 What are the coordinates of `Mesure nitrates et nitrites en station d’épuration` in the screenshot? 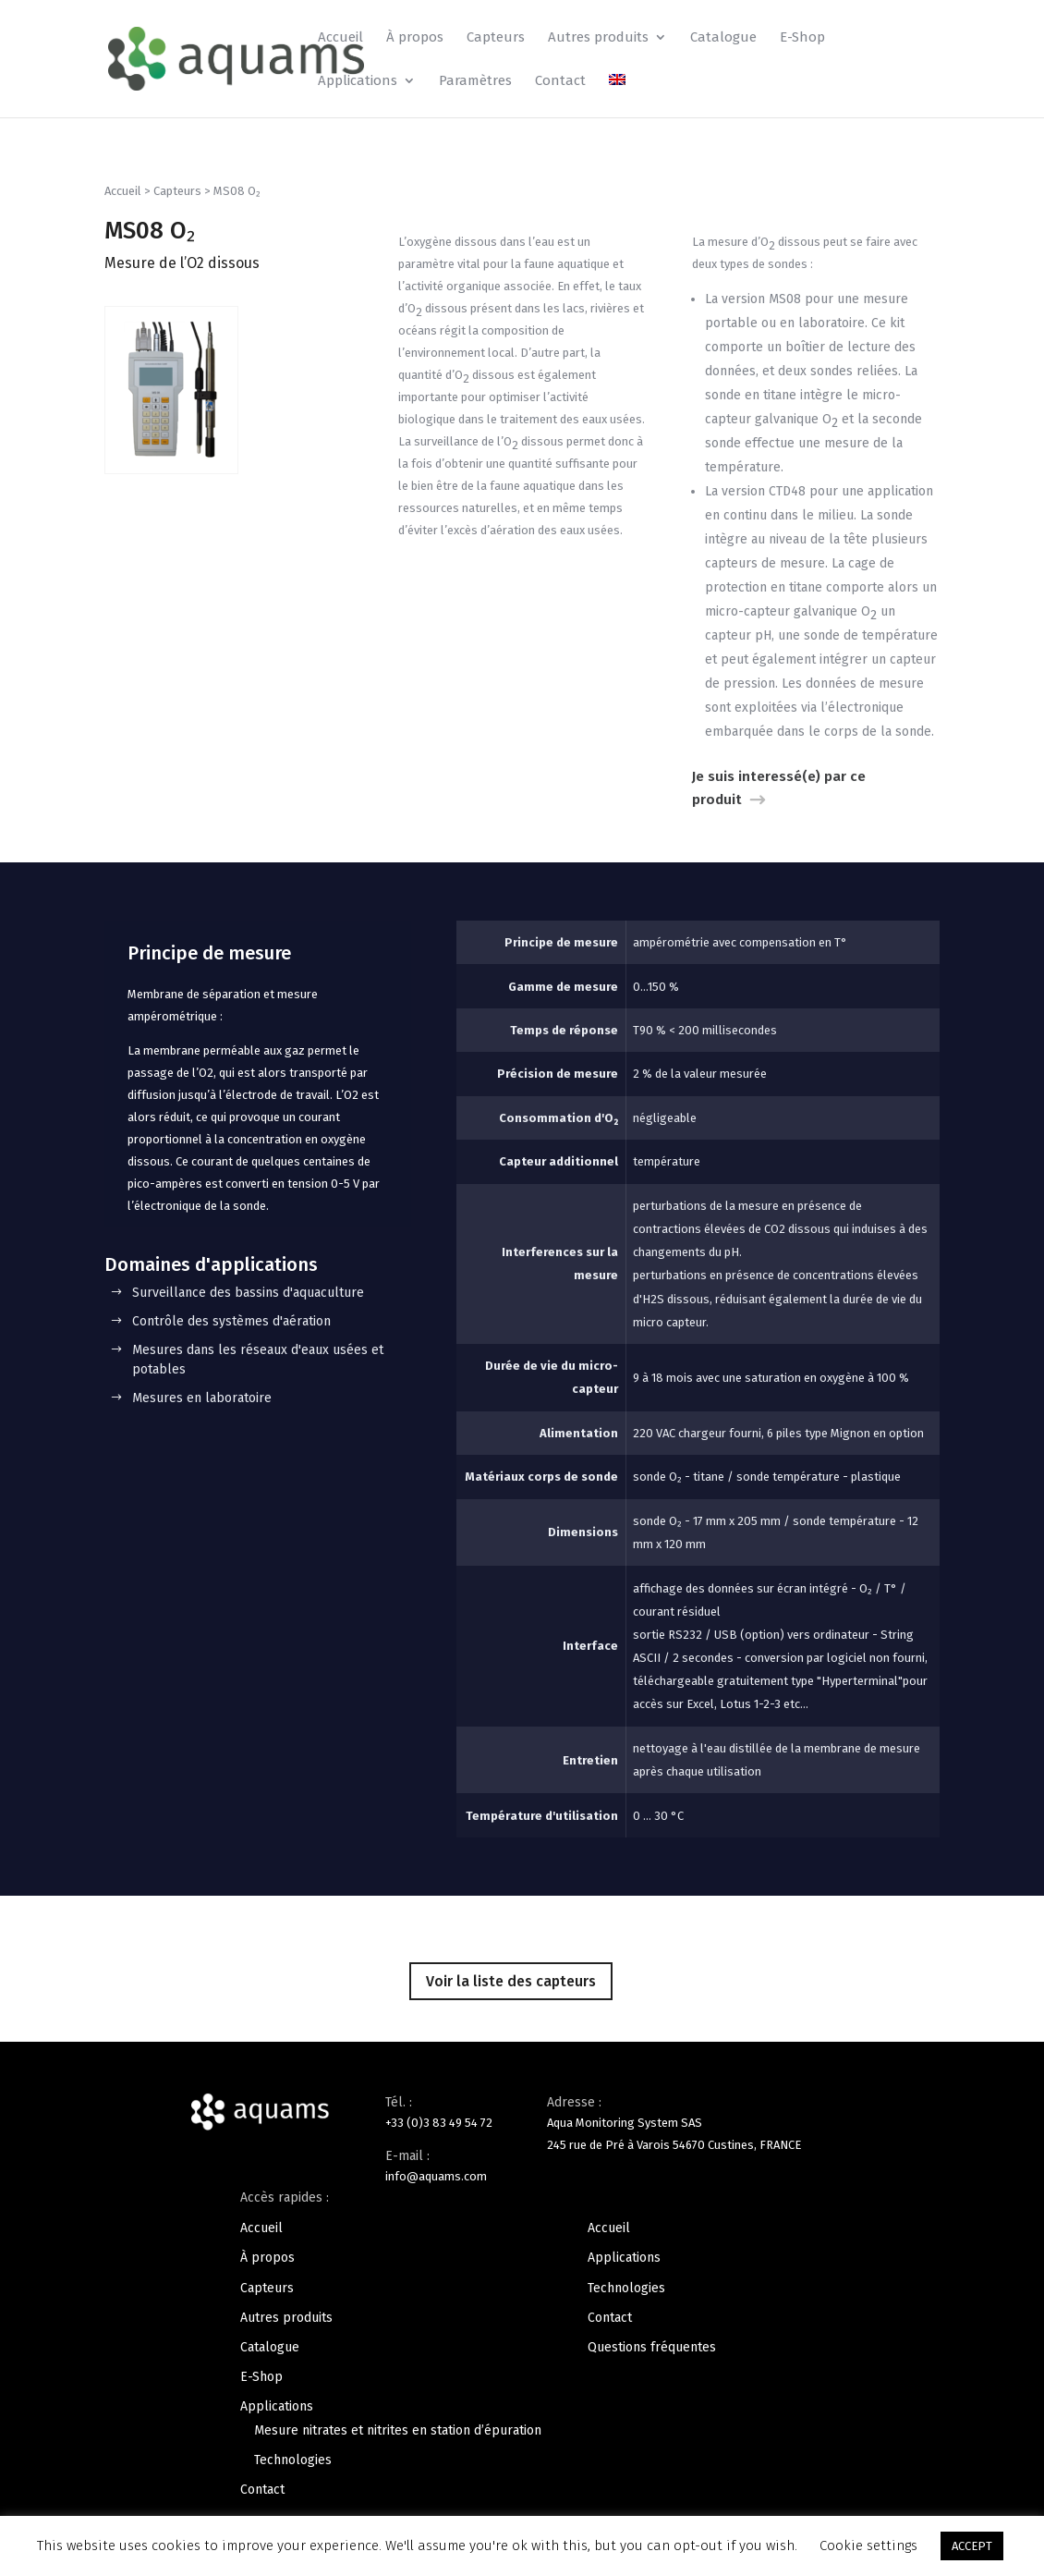 It's located at (397, 2430).